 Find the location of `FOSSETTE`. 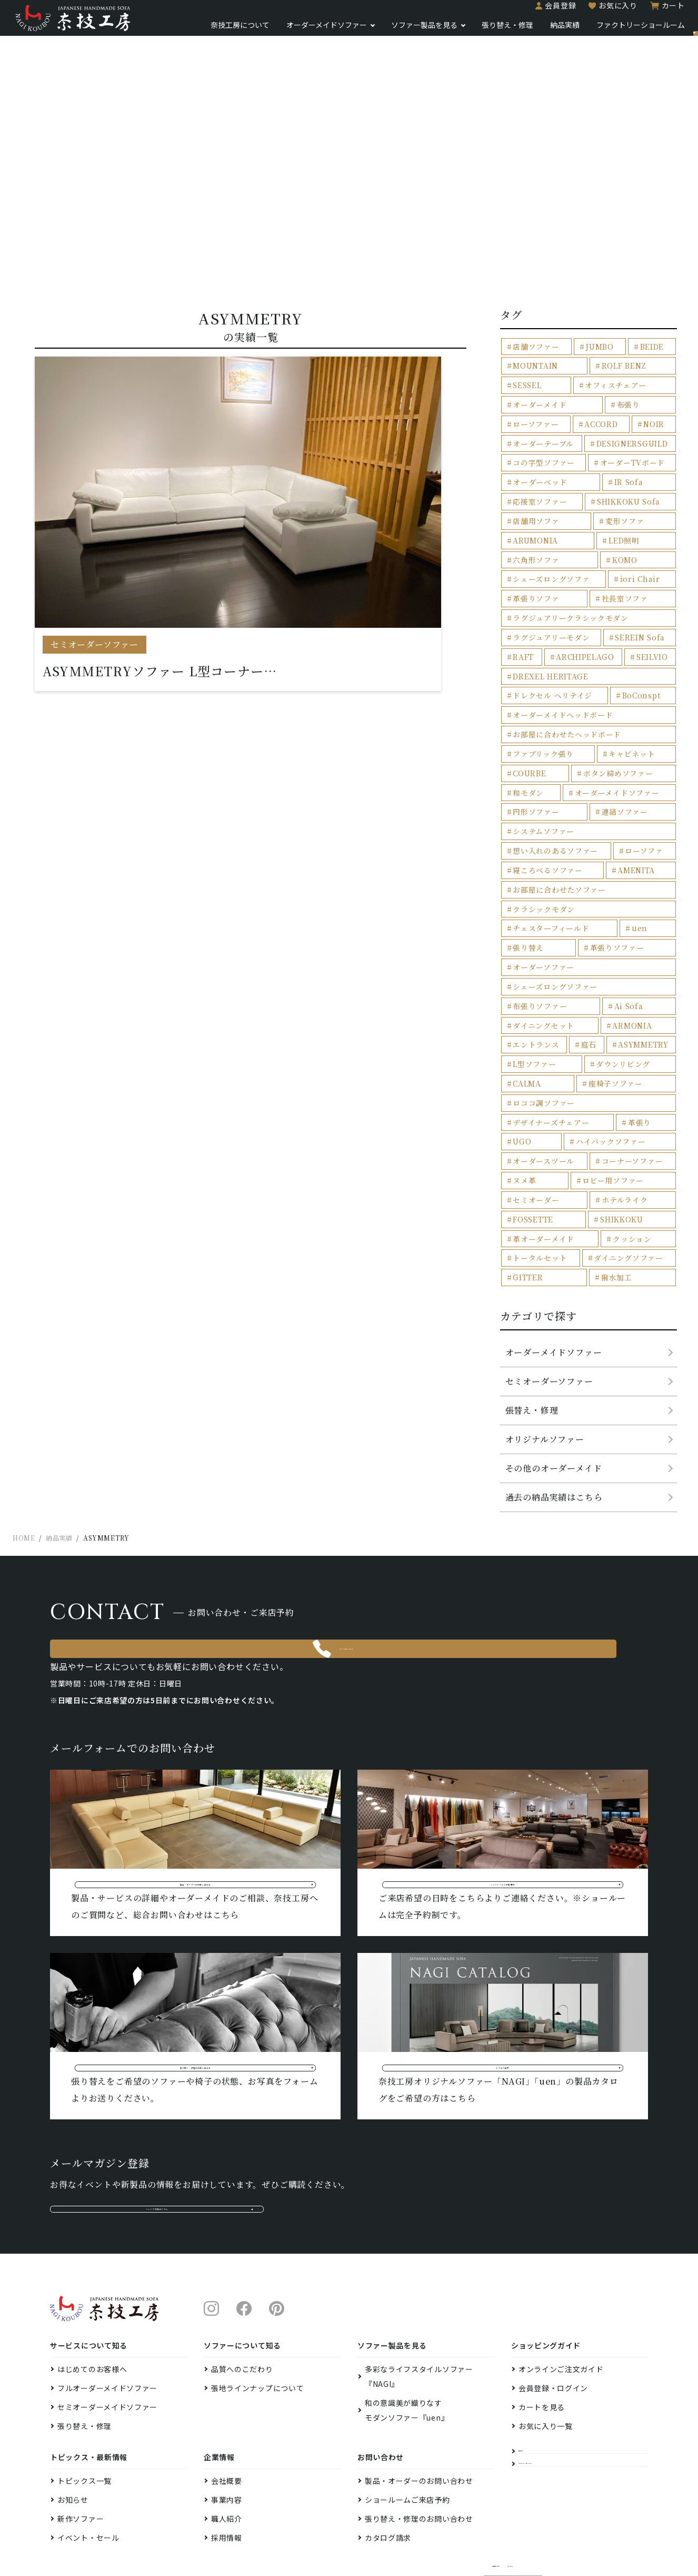

FOSSETTE is located at coordinates (622, 1082).